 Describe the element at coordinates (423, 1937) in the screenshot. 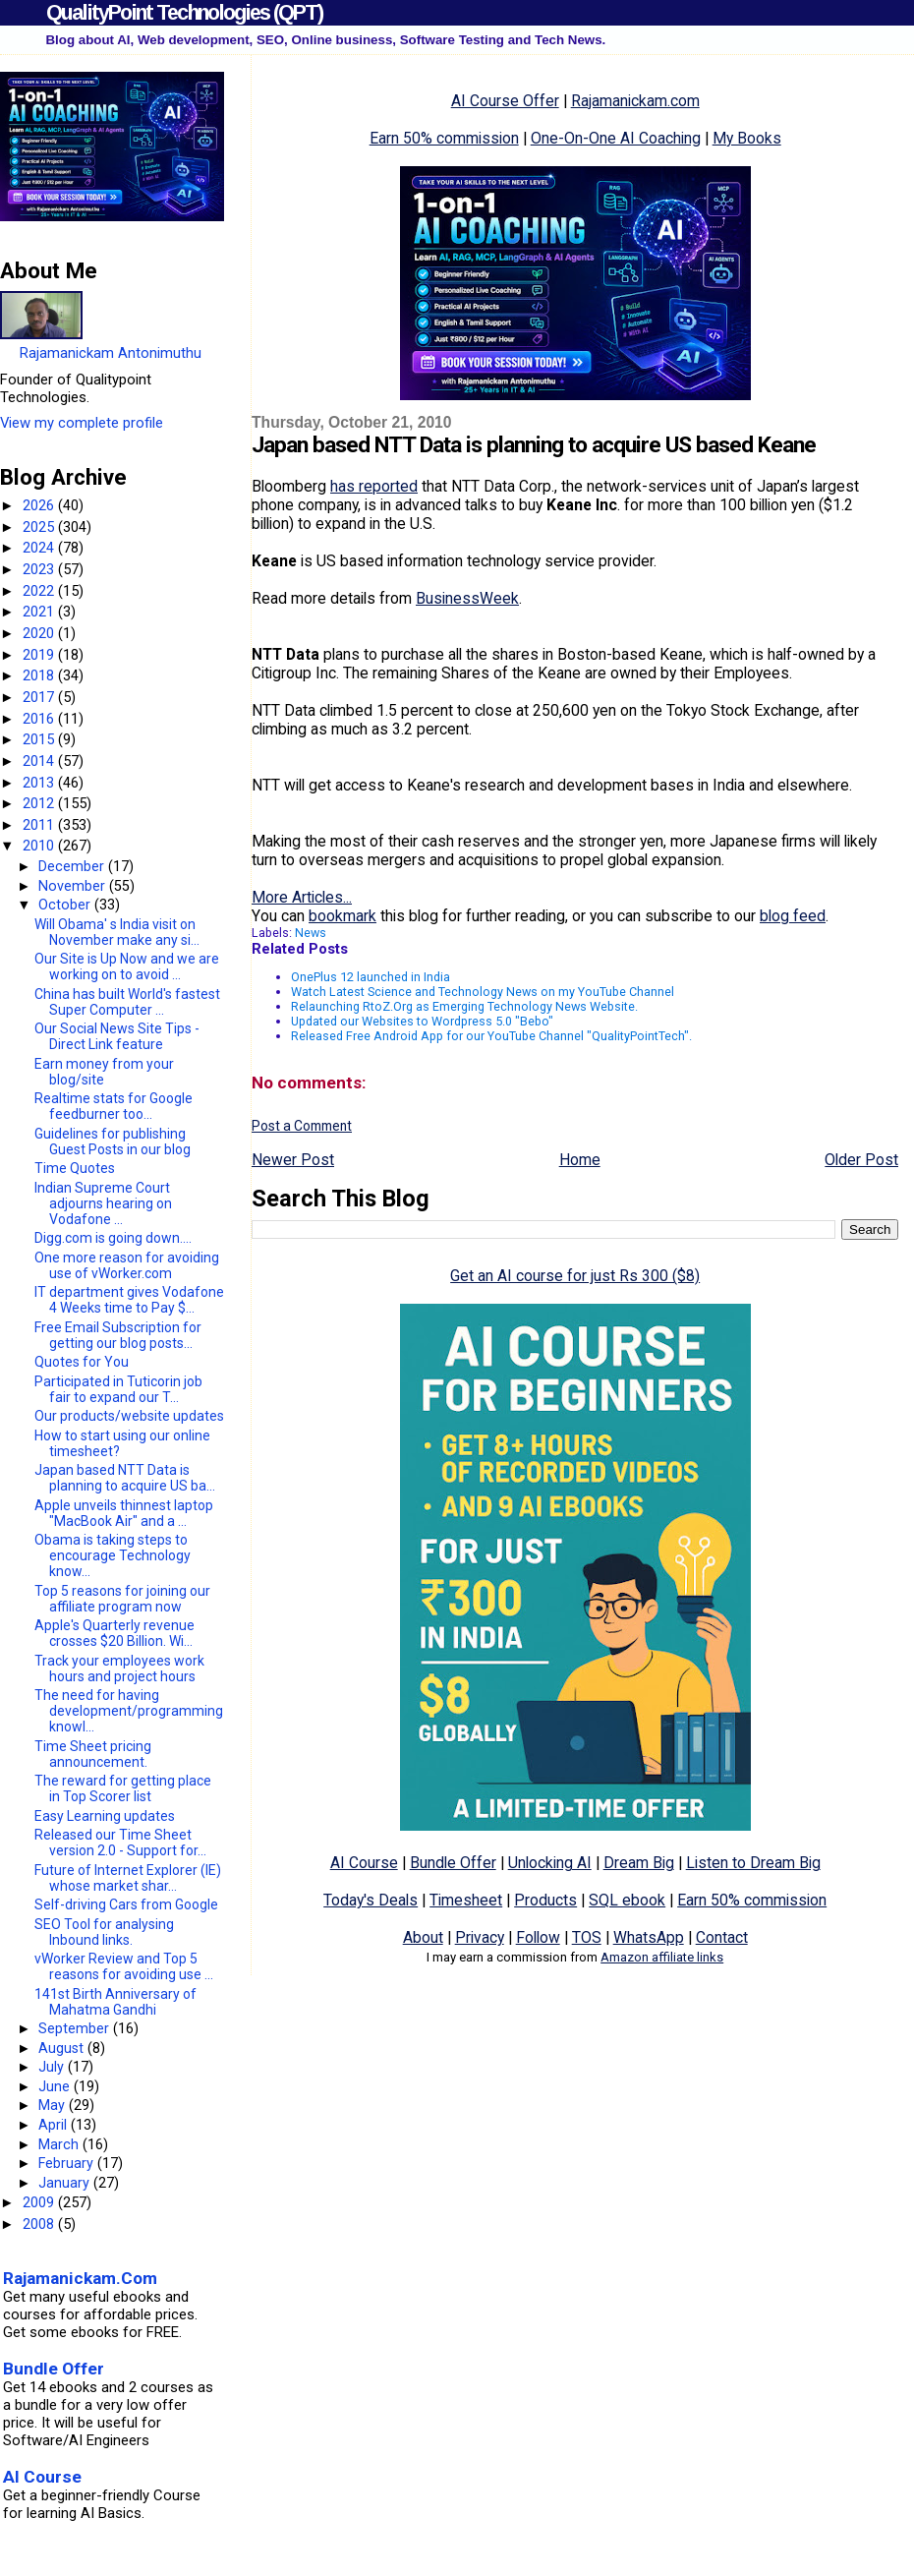

I see `About` at that location.